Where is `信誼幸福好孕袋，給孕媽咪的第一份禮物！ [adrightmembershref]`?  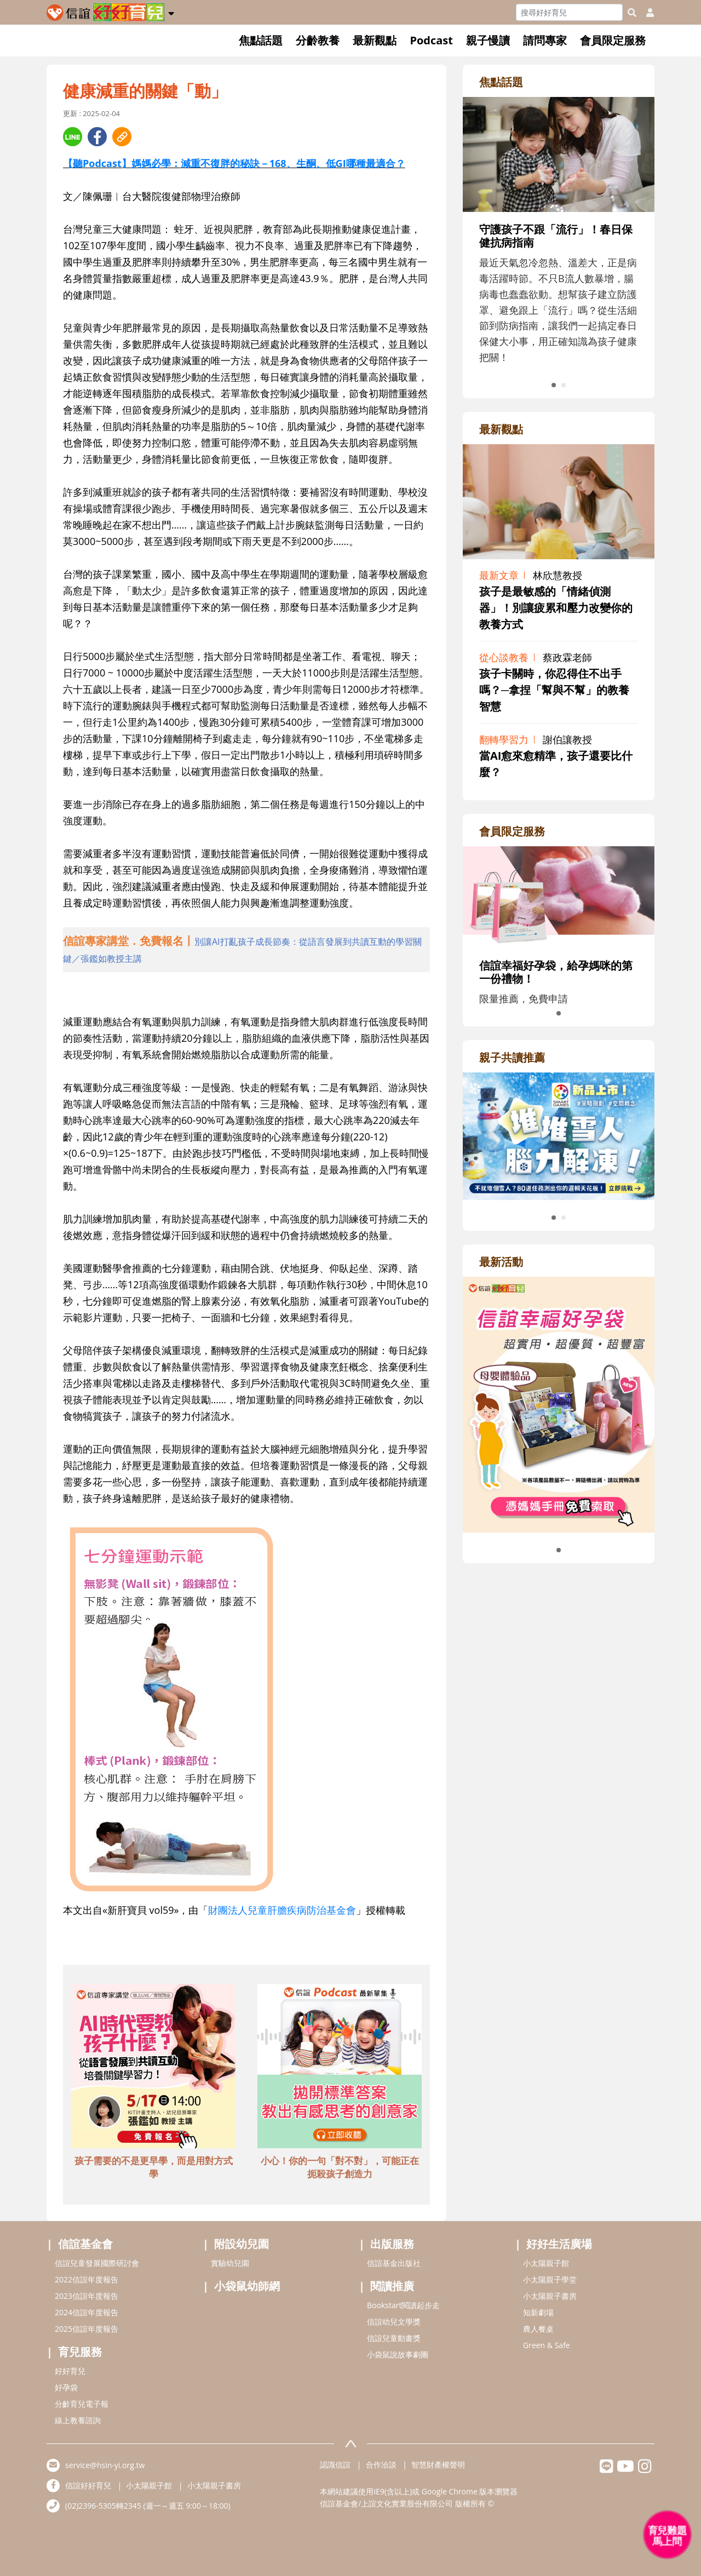
信誼幸福好孕袋，給孕媽咪的第一份禮物！ [adrightmembershref] is located at coordinates (556, 972).